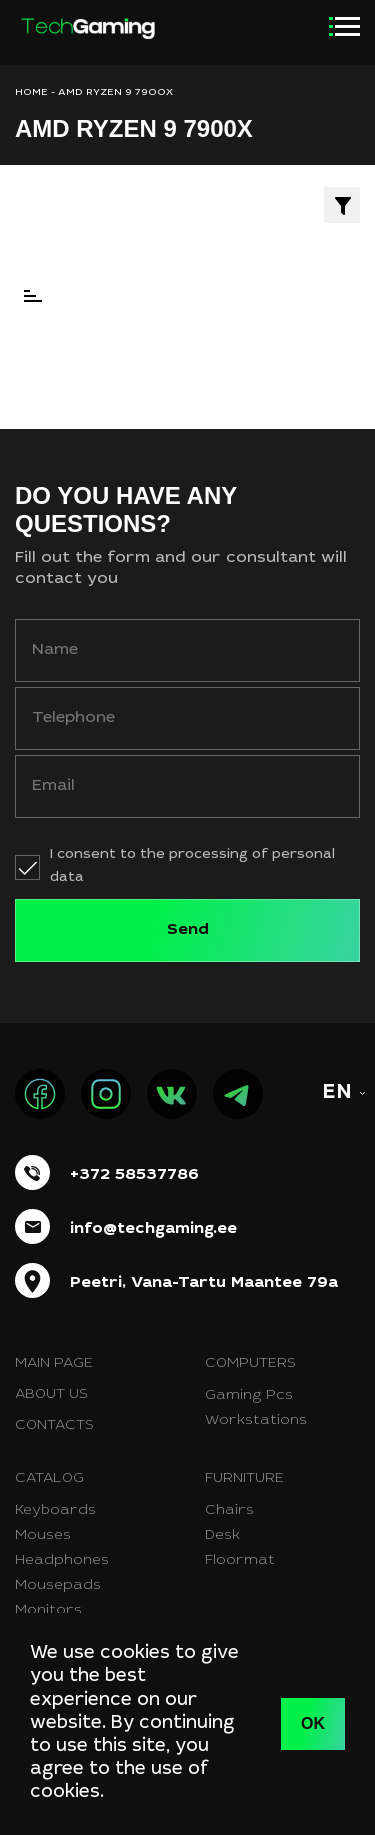  Describe the element at coordinates (54, 1364) in the screenshot. I see `Main page` at that location.